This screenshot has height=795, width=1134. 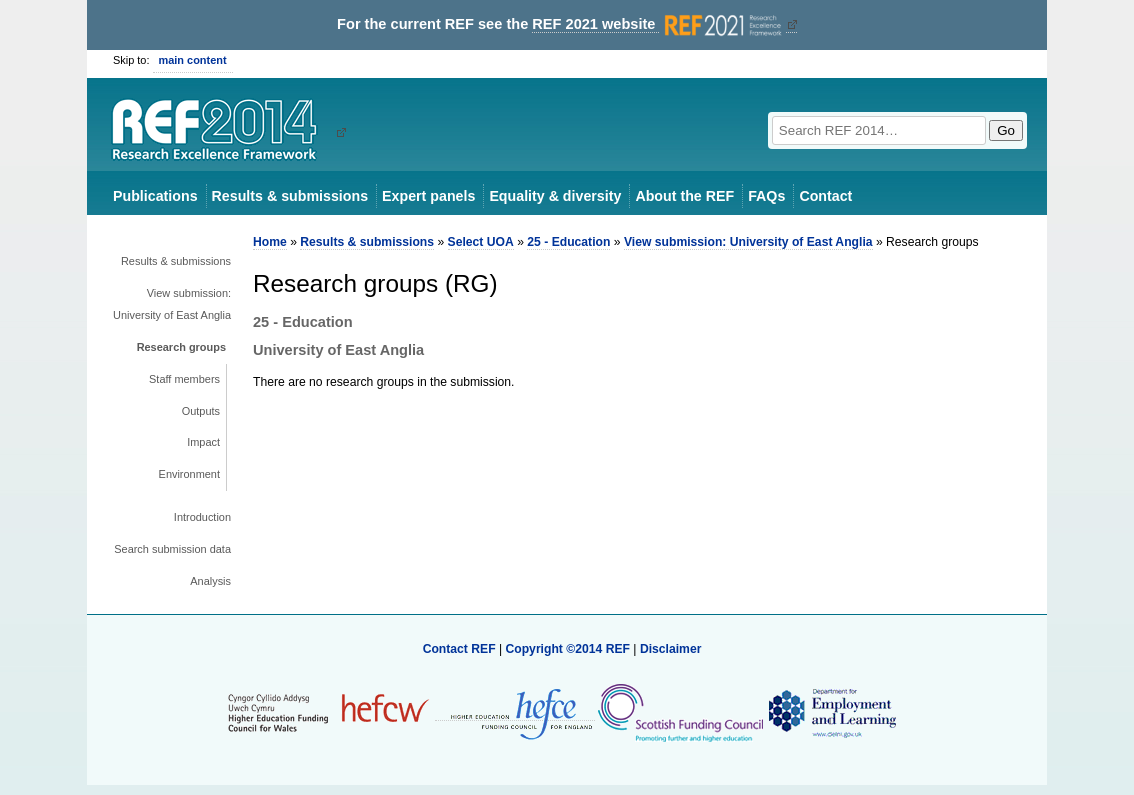 I want to click on Select UOA, so click(x=481, y=242).